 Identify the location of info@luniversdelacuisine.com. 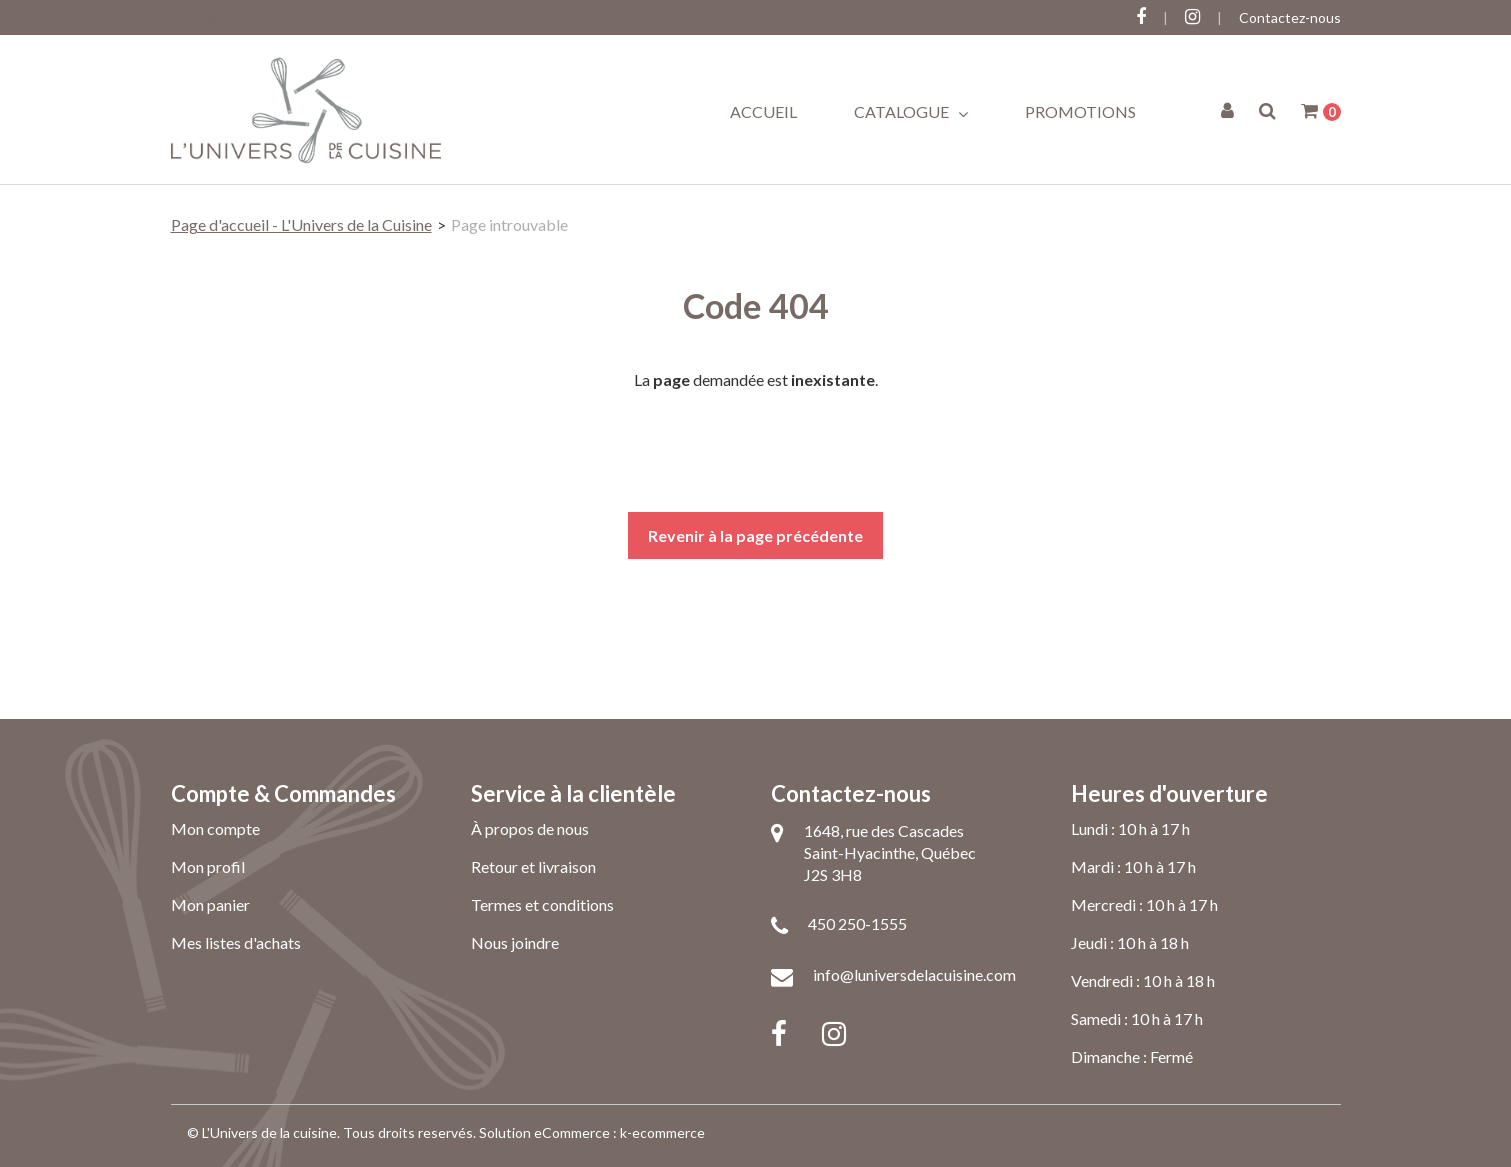
(914, 974).